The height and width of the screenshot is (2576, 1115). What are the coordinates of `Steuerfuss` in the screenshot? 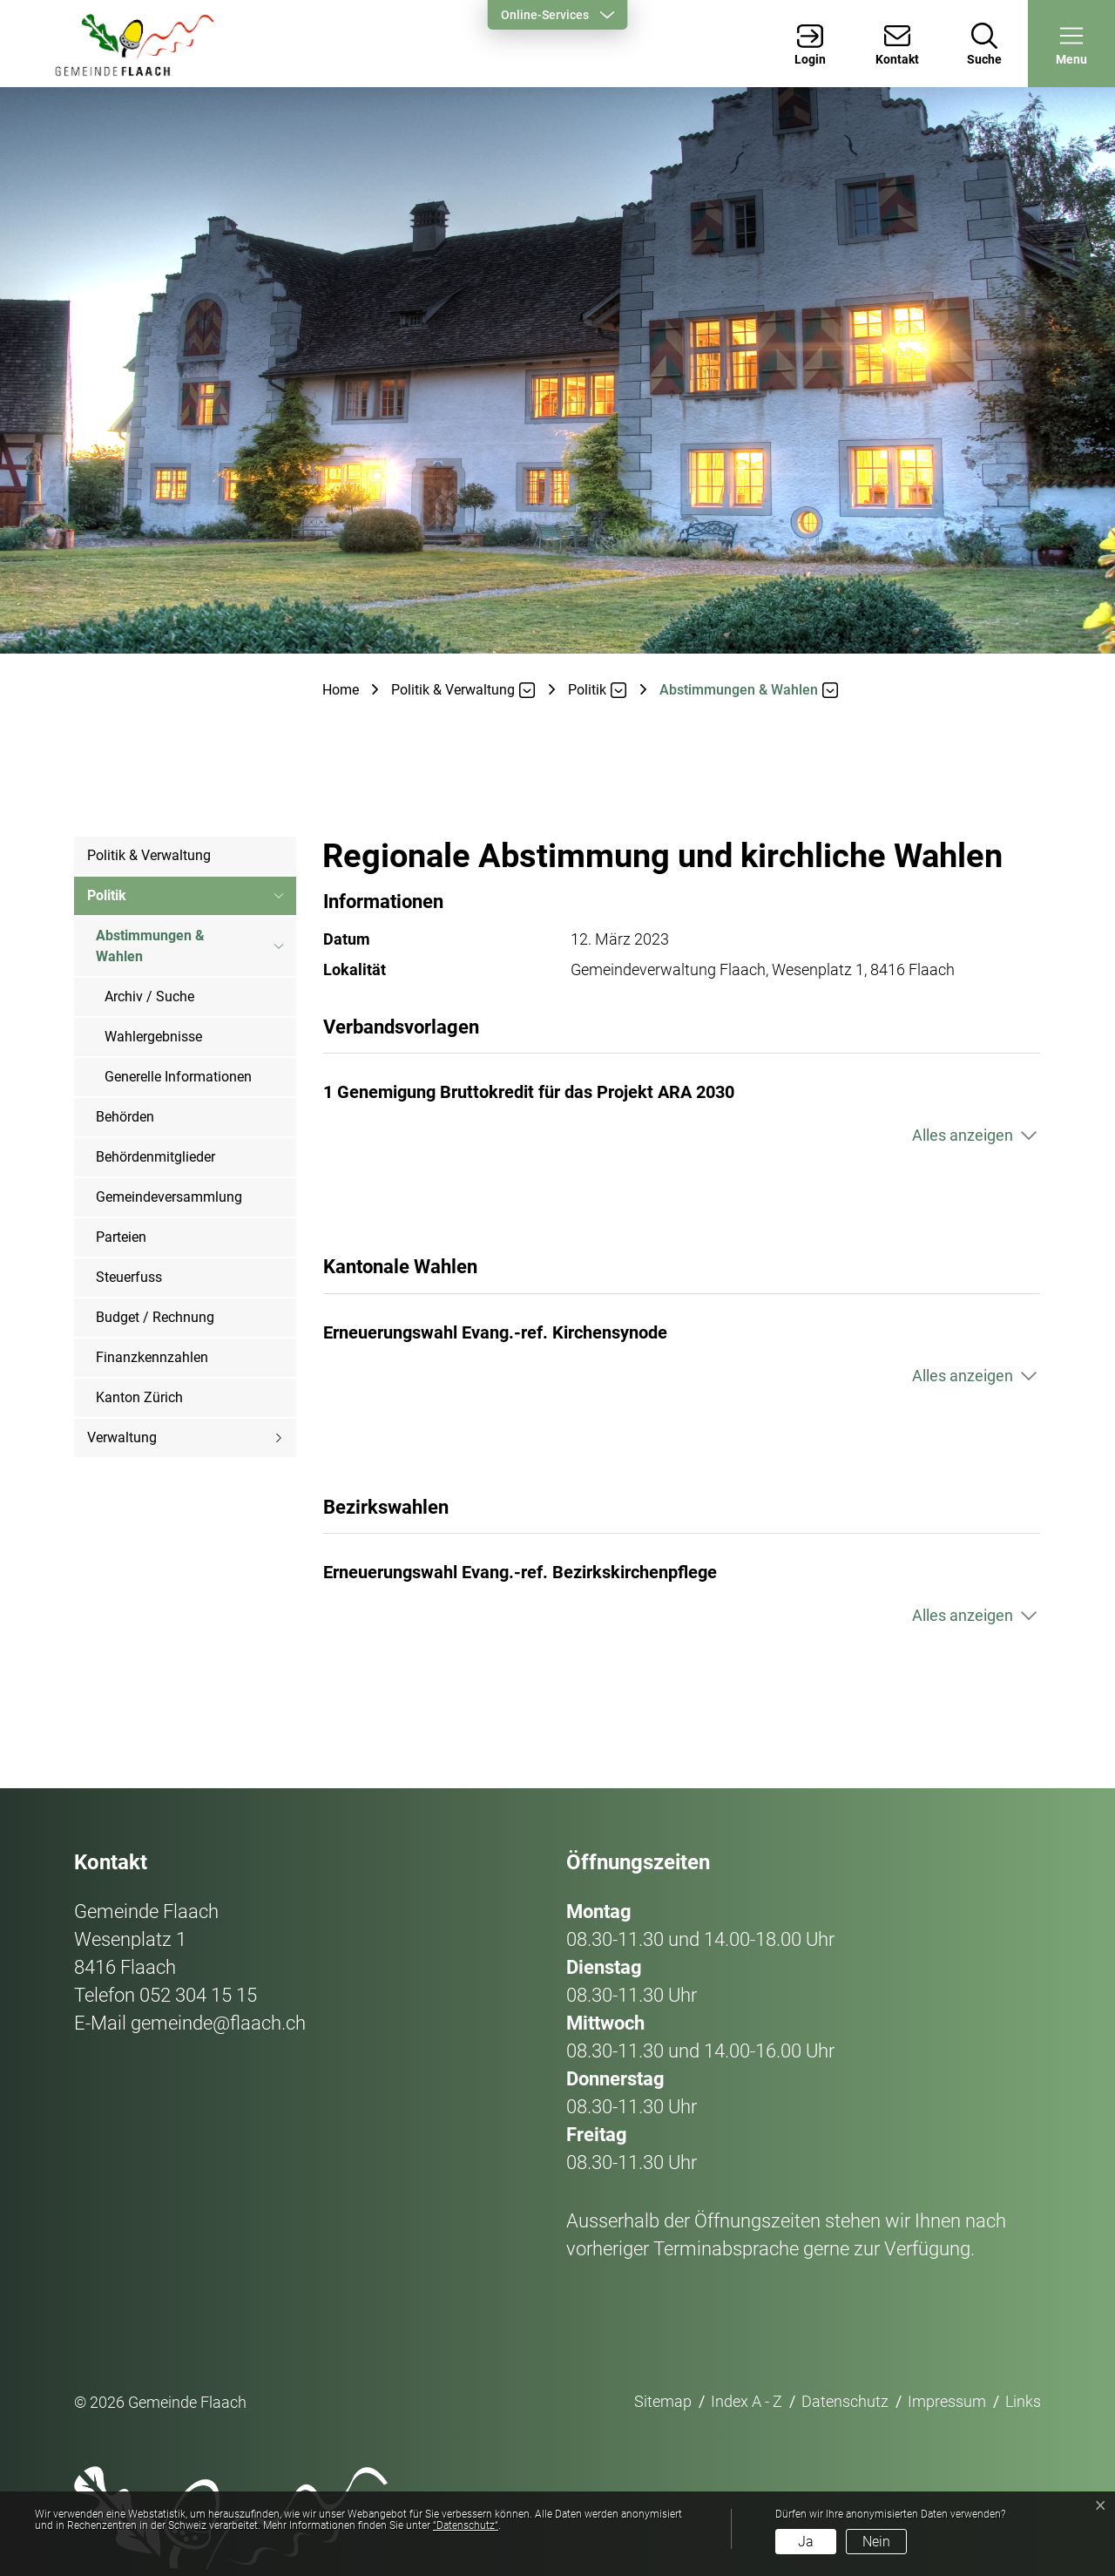 It's located at (129, 1277).